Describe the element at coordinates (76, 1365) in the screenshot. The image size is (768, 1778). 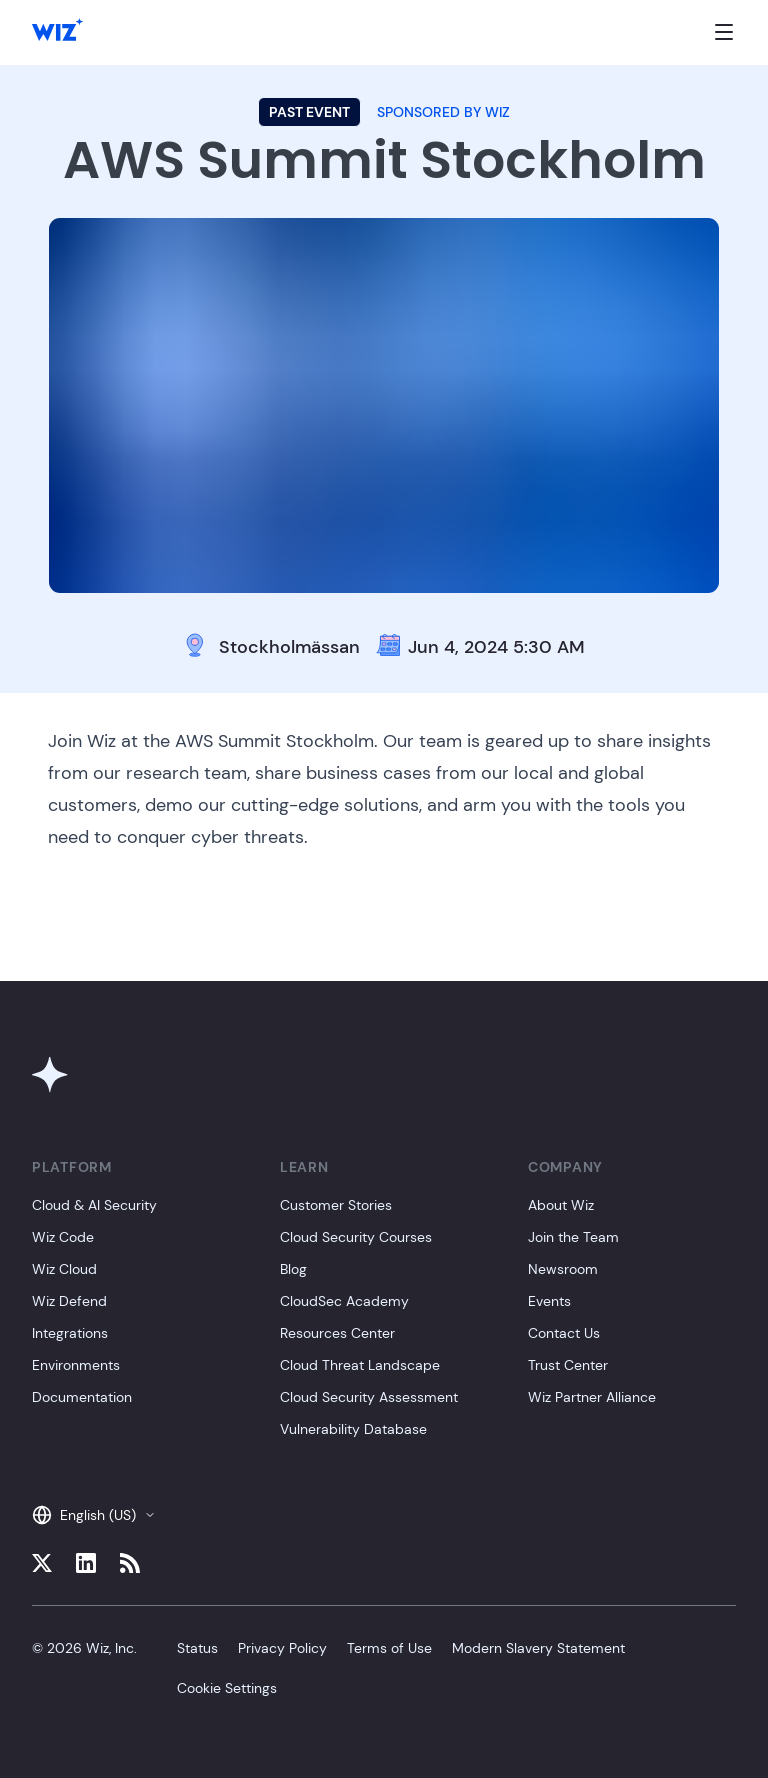
I see `Environments` at that location.